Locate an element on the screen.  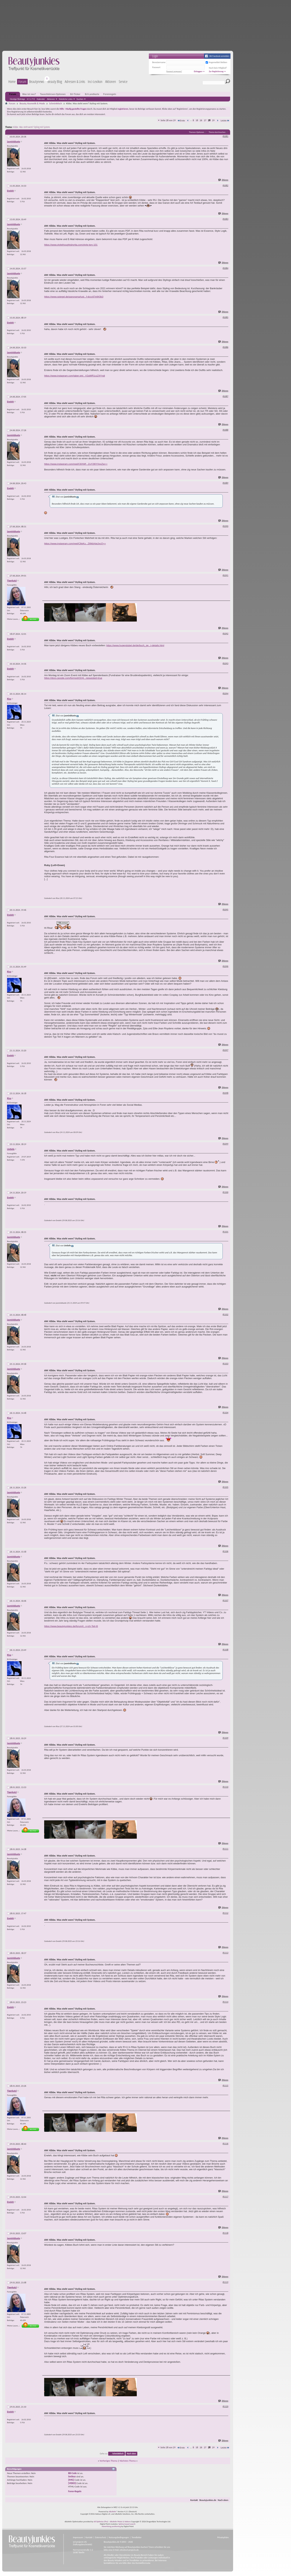
Aktionen is located at coordinates (51, 99).